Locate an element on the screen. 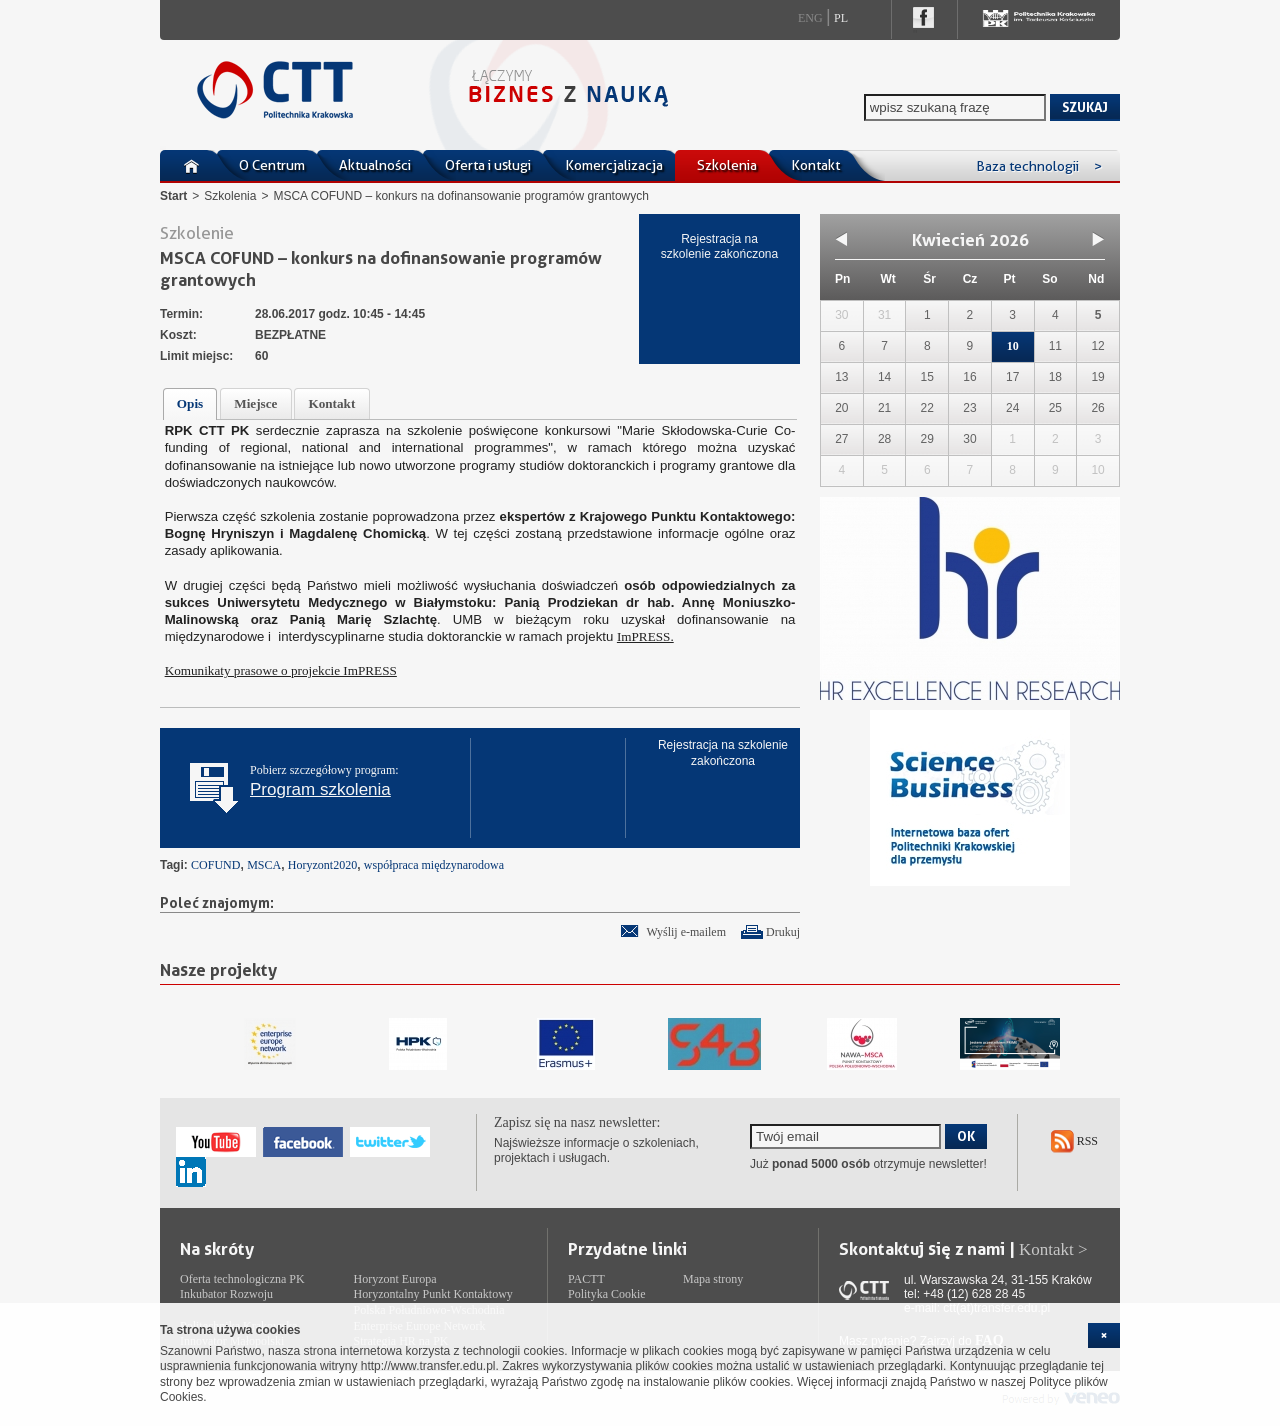 This screenshot has width=1280, height=1426. [cookie_close] is located at coordinates (1104, 1335).